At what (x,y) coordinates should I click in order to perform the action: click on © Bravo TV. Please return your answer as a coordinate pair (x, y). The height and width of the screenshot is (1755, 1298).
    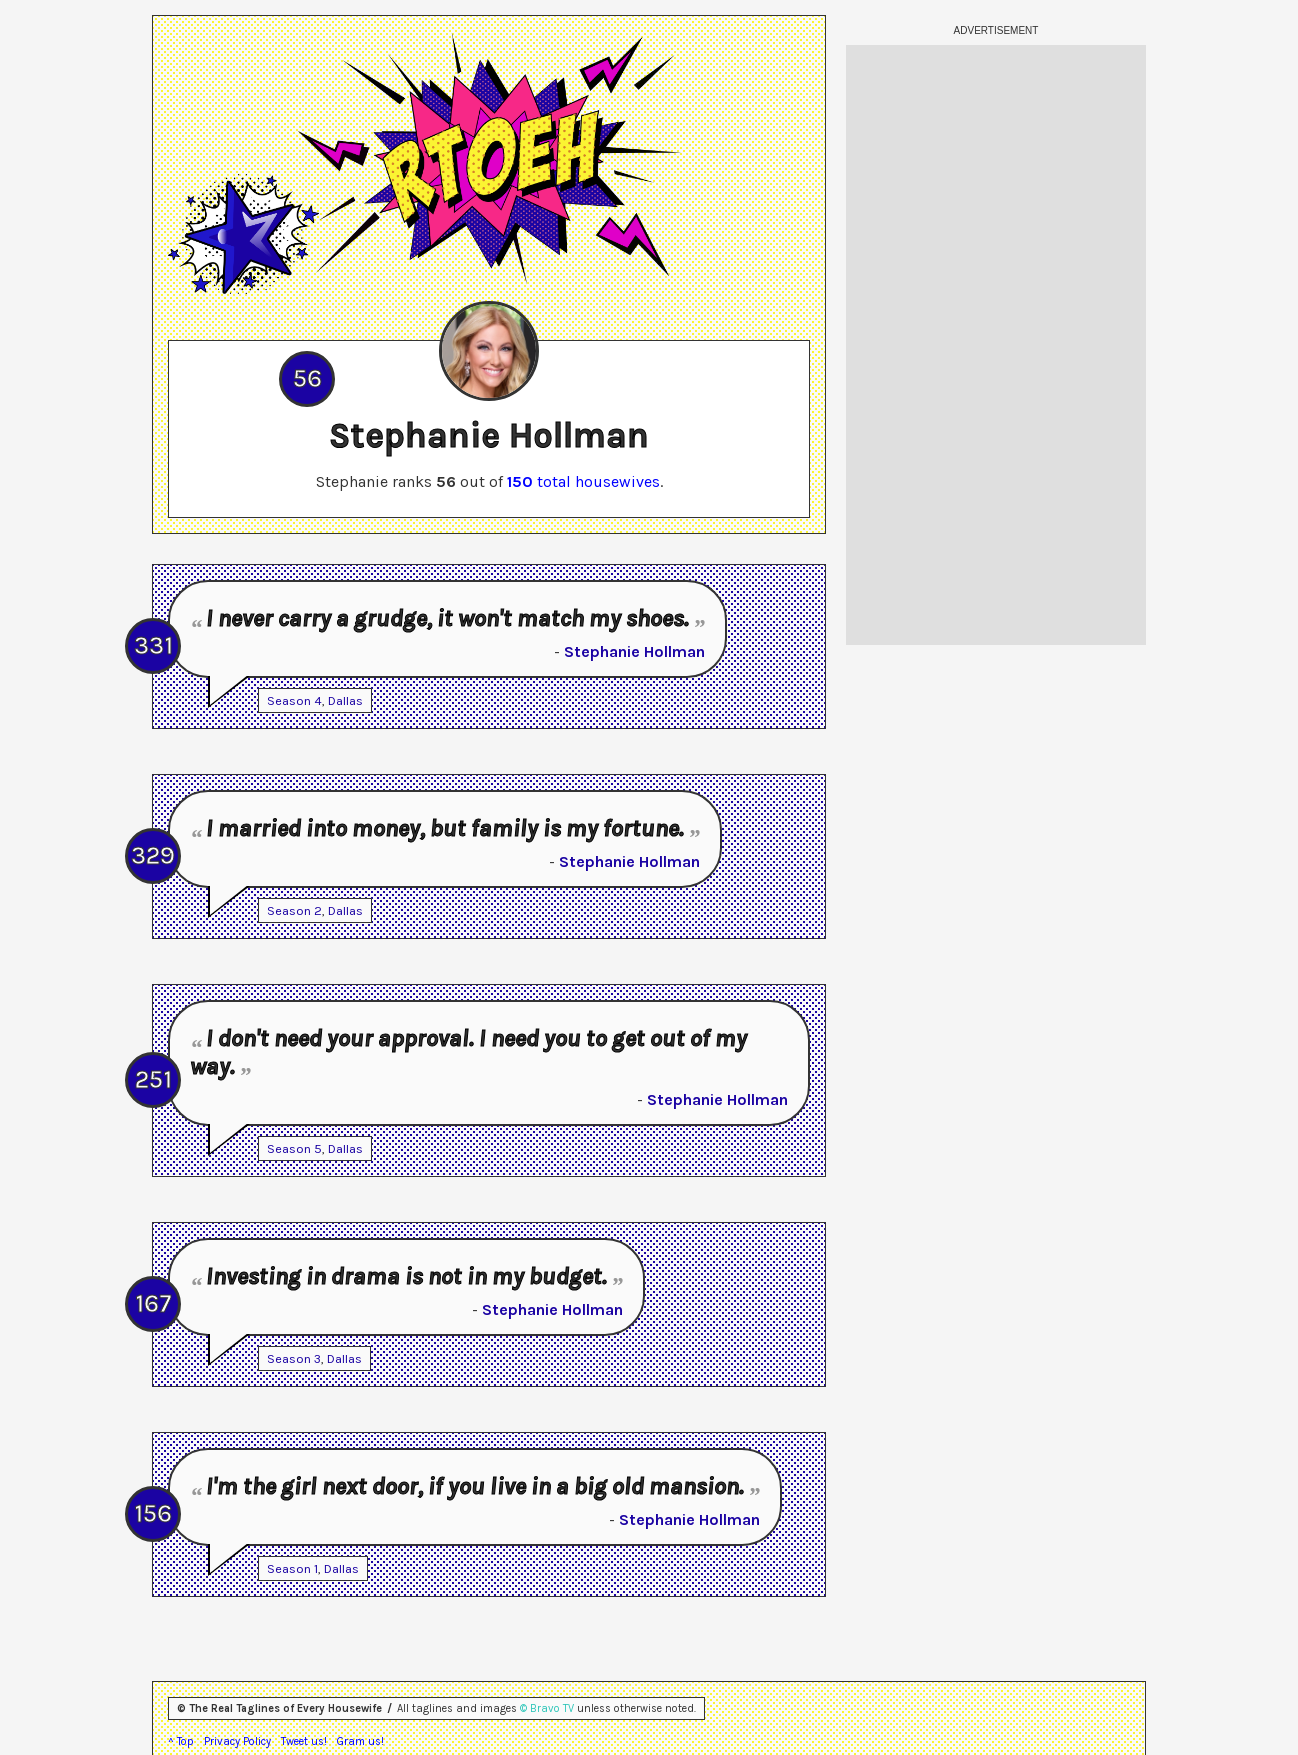
    Looking at the image, I should click on (547, 1708).